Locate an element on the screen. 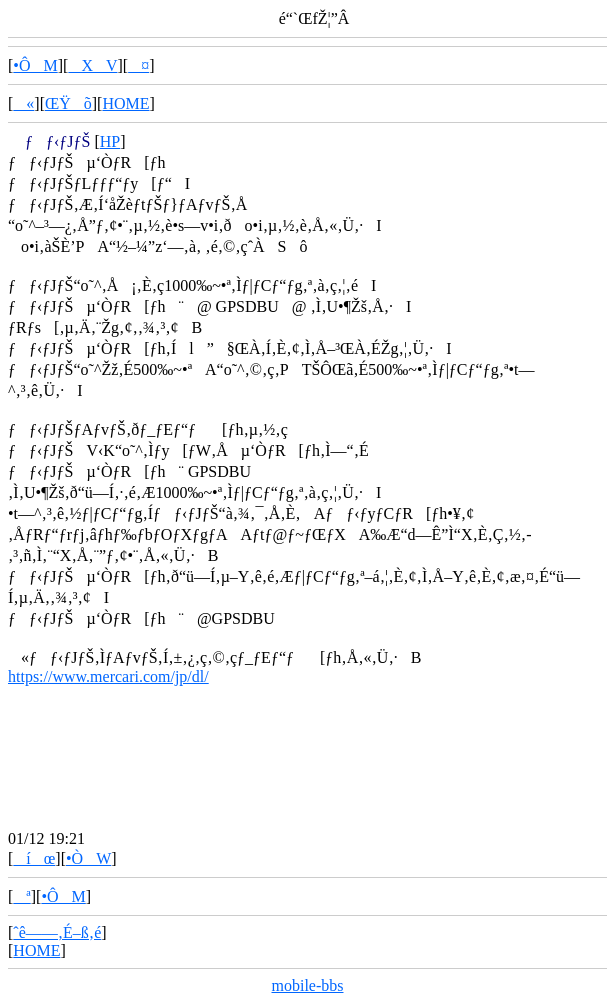  HOME is located at coordinates (125, 103).